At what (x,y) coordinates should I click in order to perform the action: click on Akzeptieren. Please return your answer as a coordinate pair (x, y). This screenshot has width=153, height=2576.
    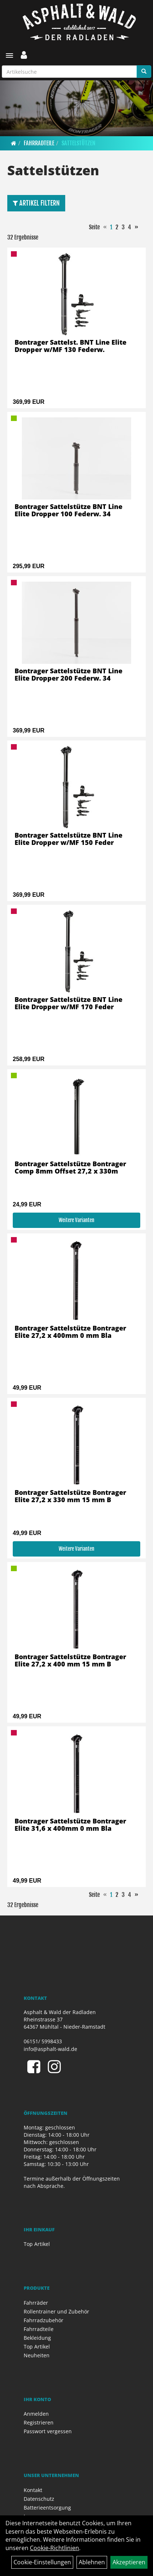
    Looking at the image, I should click on (129, 2562).